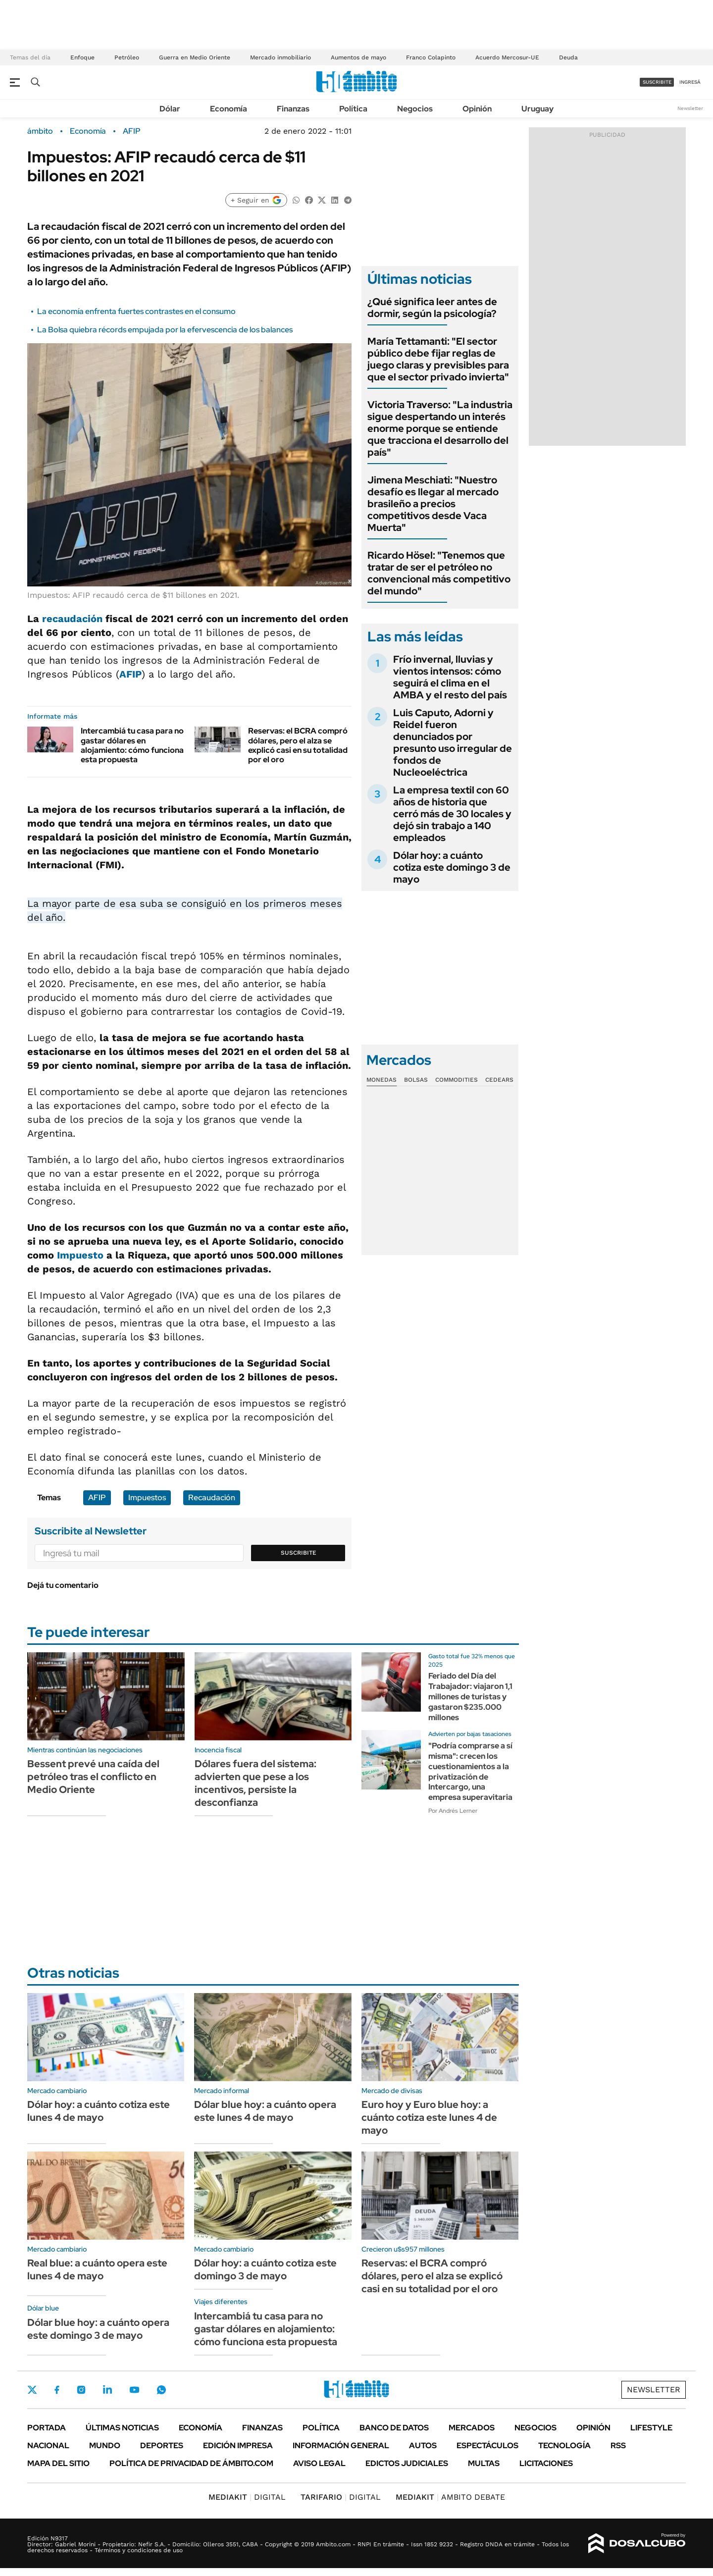 This screenshot has width=713, height=2576. I want to click on Reservas: el BCRA compró dólares, pero el alza se explicó casi en su totalidad por el oro, so click(298, 745).